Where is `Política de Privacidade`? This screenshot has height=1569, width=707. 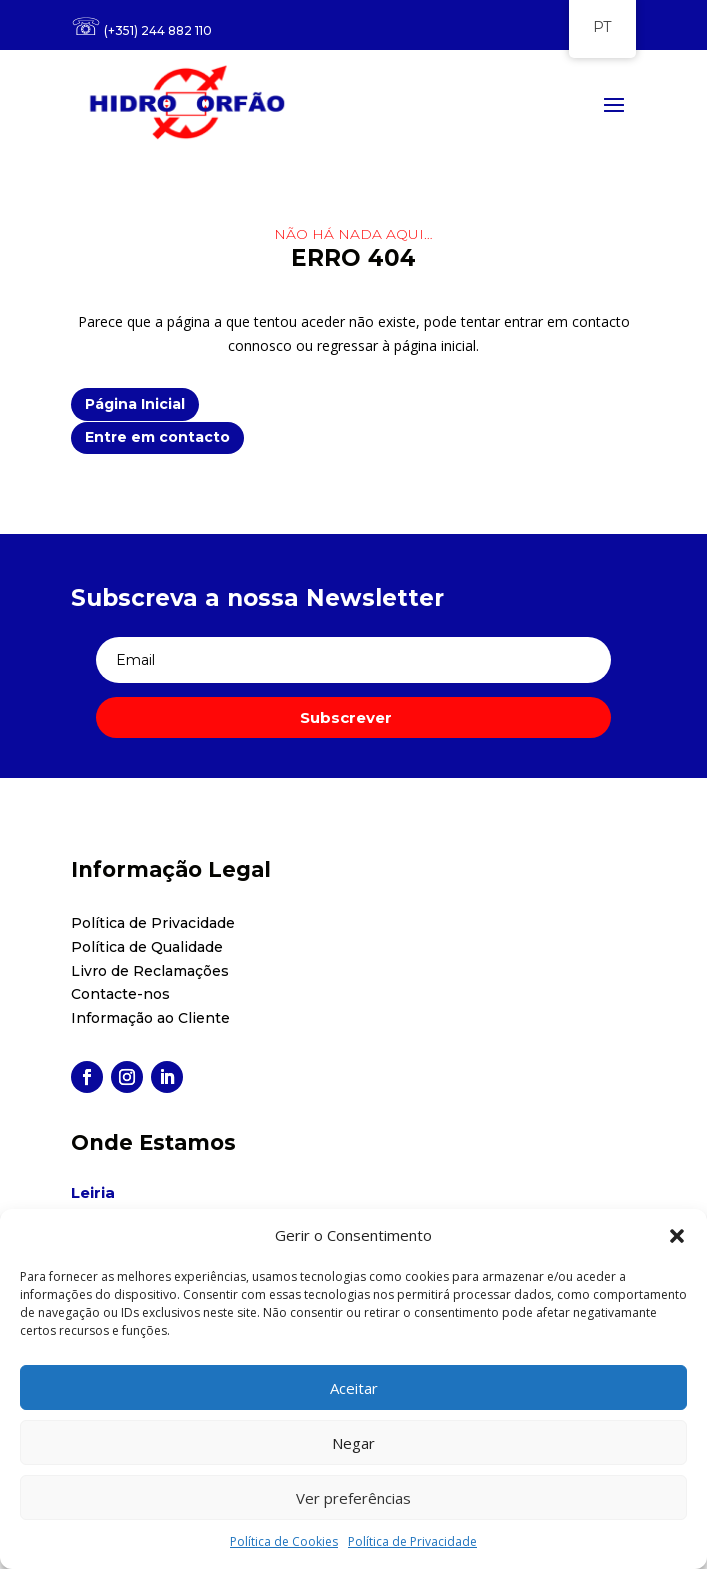
Política de Privacidade is located at coordinates (412, 1541).